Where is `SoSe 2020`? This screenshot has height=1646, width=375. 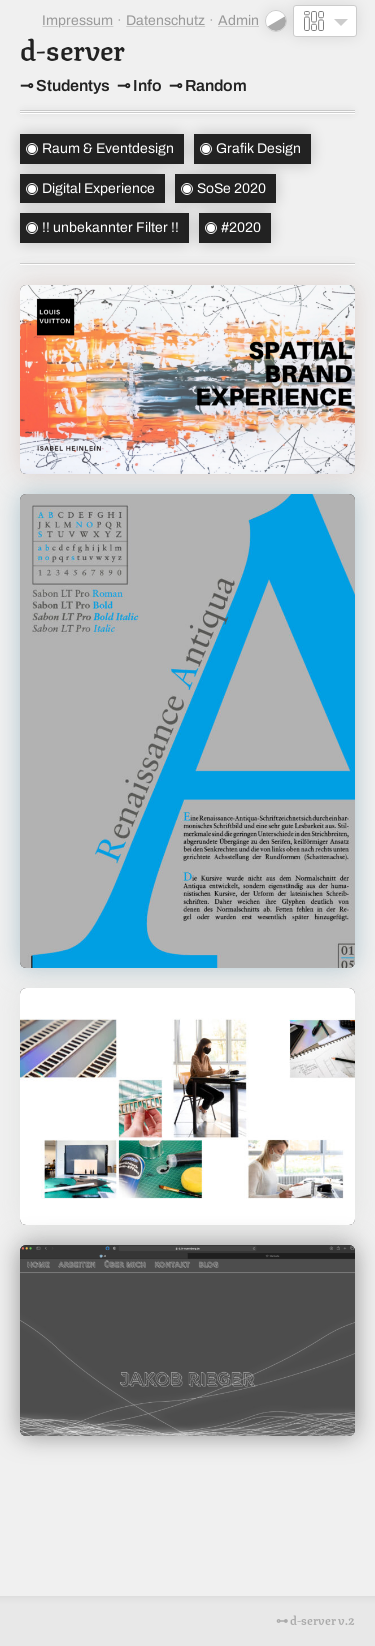
SoSe 2020 is located at coordinates (231, 188).